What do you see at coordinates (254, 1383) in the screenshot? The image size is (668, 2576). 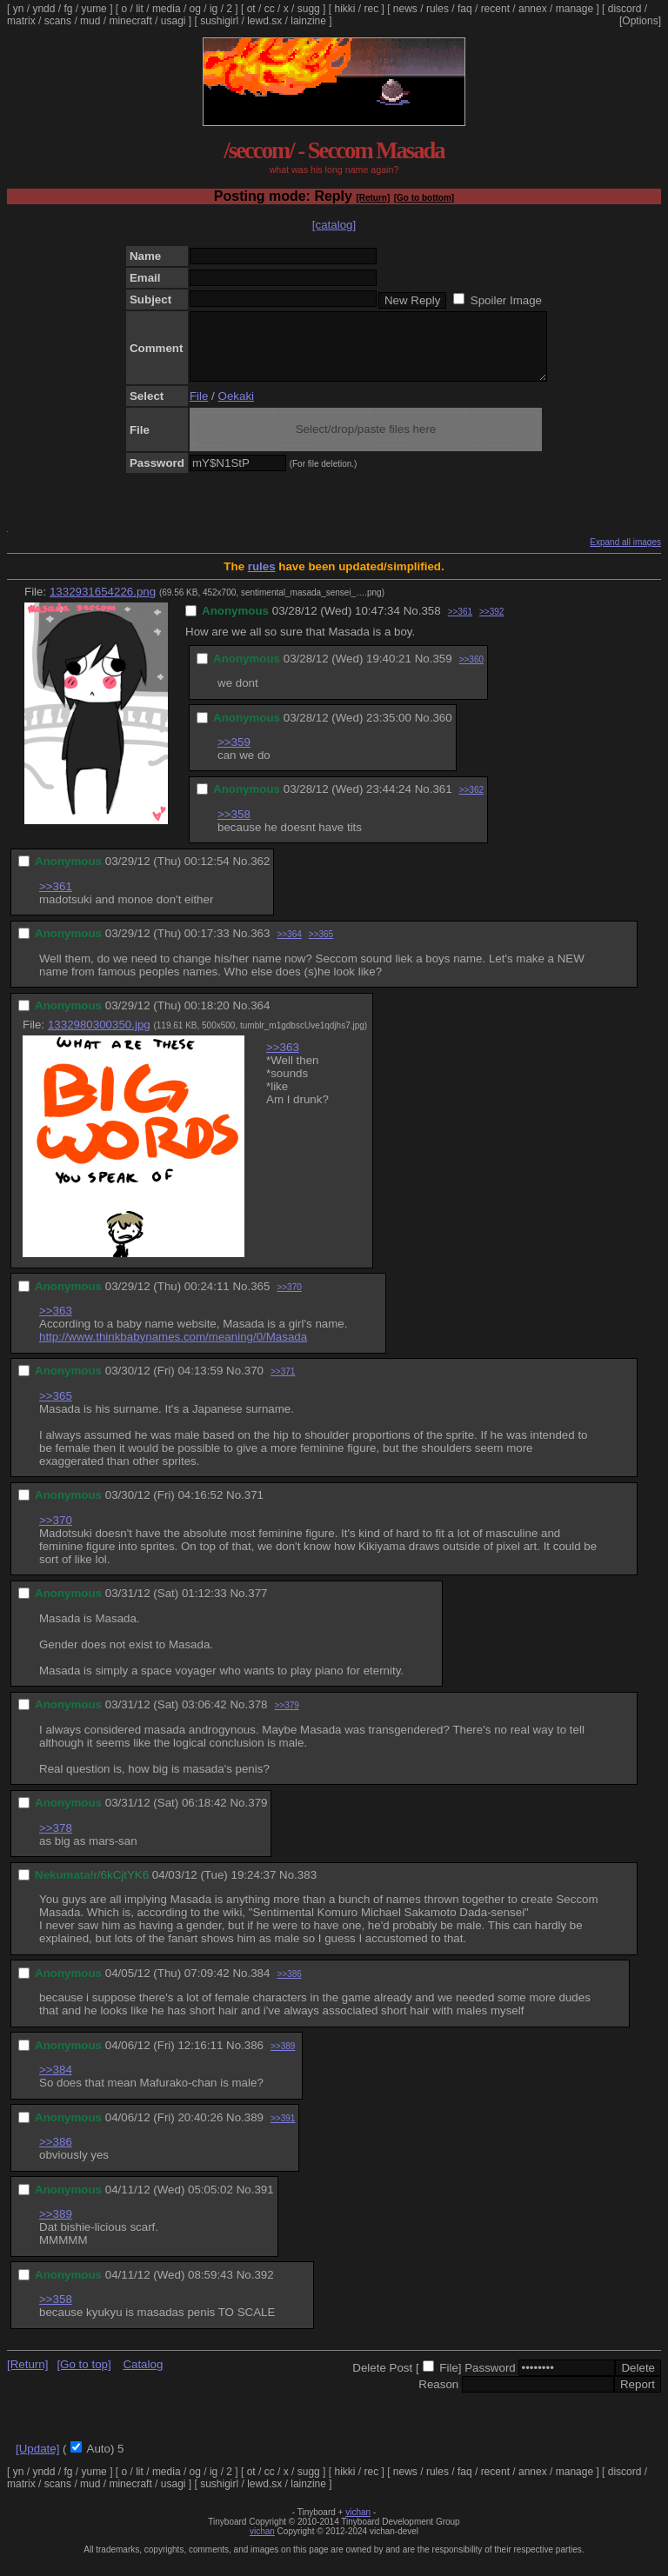 I see `370` at bounding box center [254, 1383].